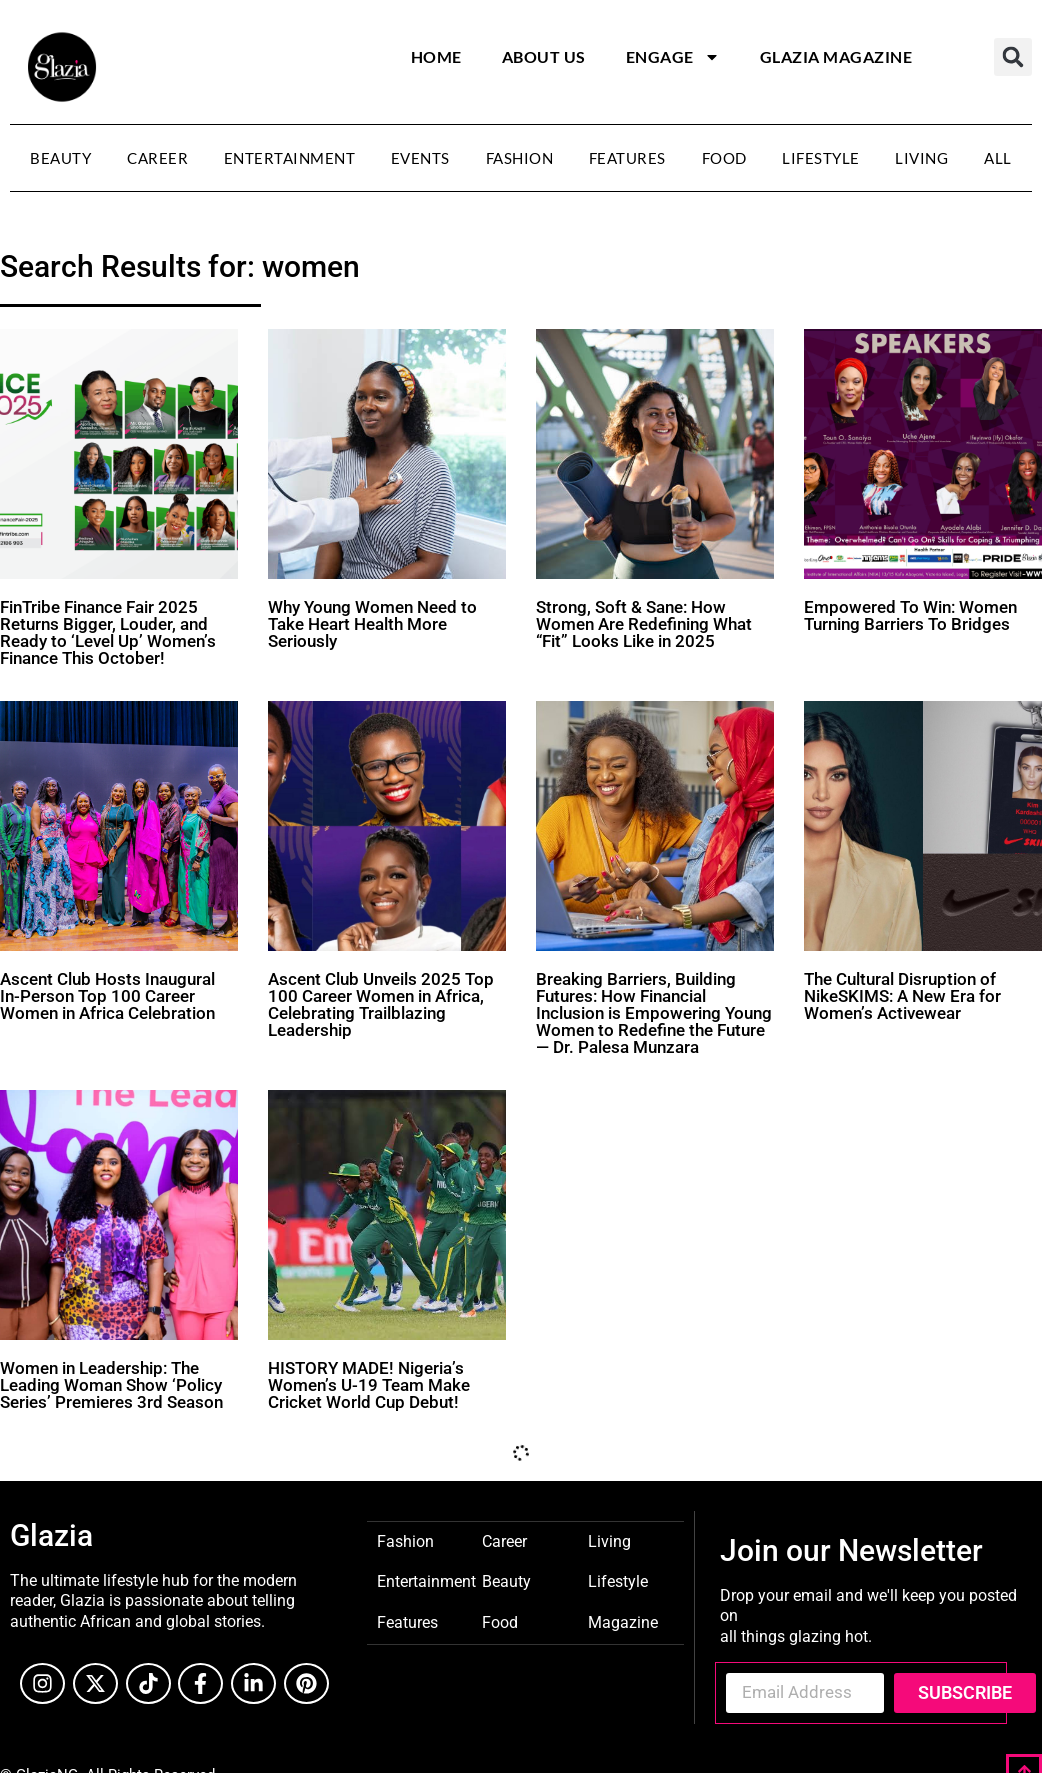 The image size is (1042, 1773). I want to click on About Us, so click(544, 56).